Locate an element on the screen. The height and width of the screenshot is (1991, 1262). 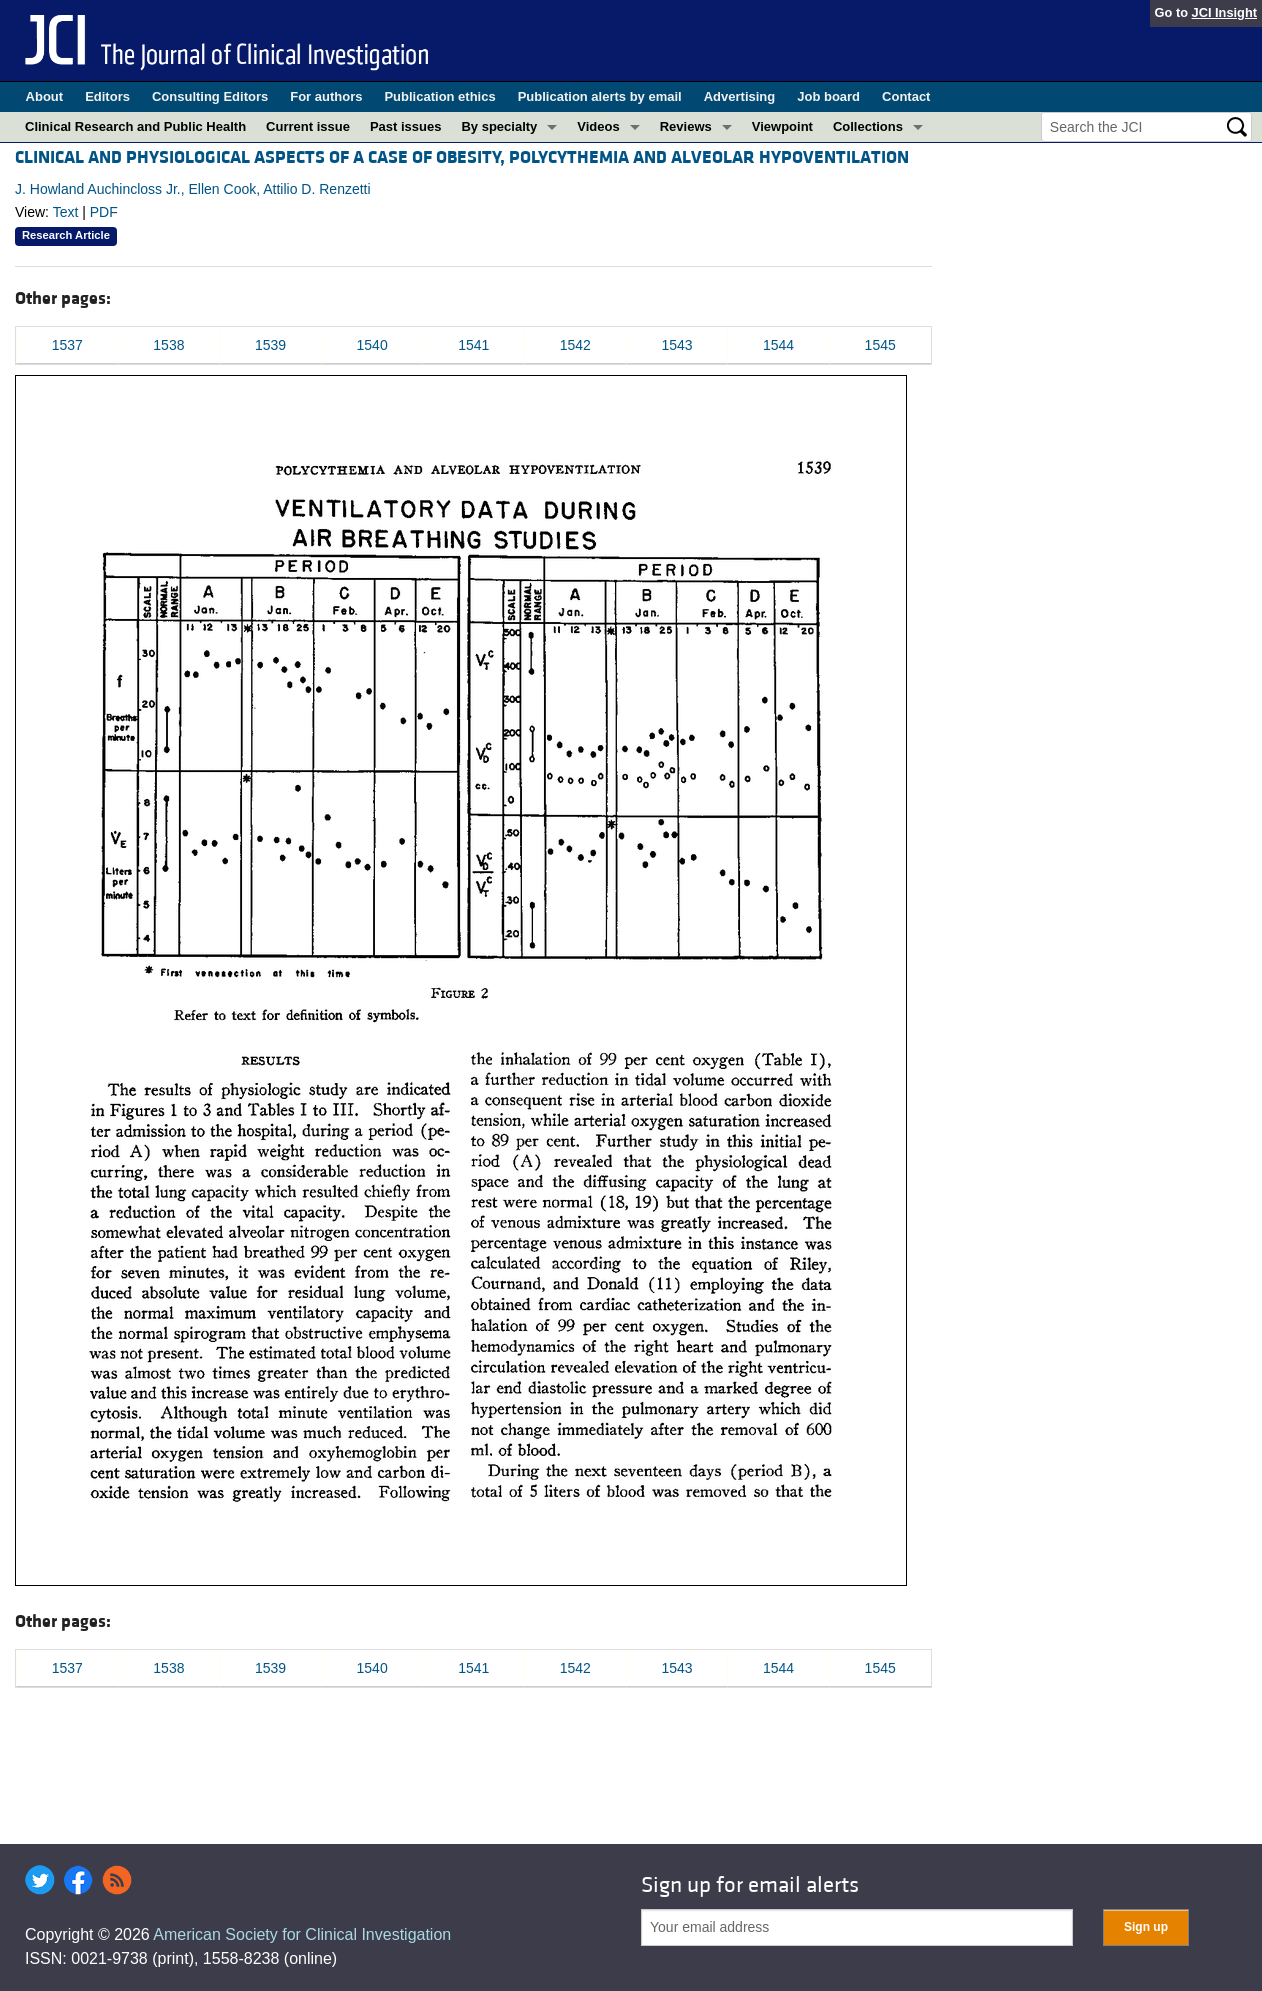
Advertising is located at coordinates (740, 96).